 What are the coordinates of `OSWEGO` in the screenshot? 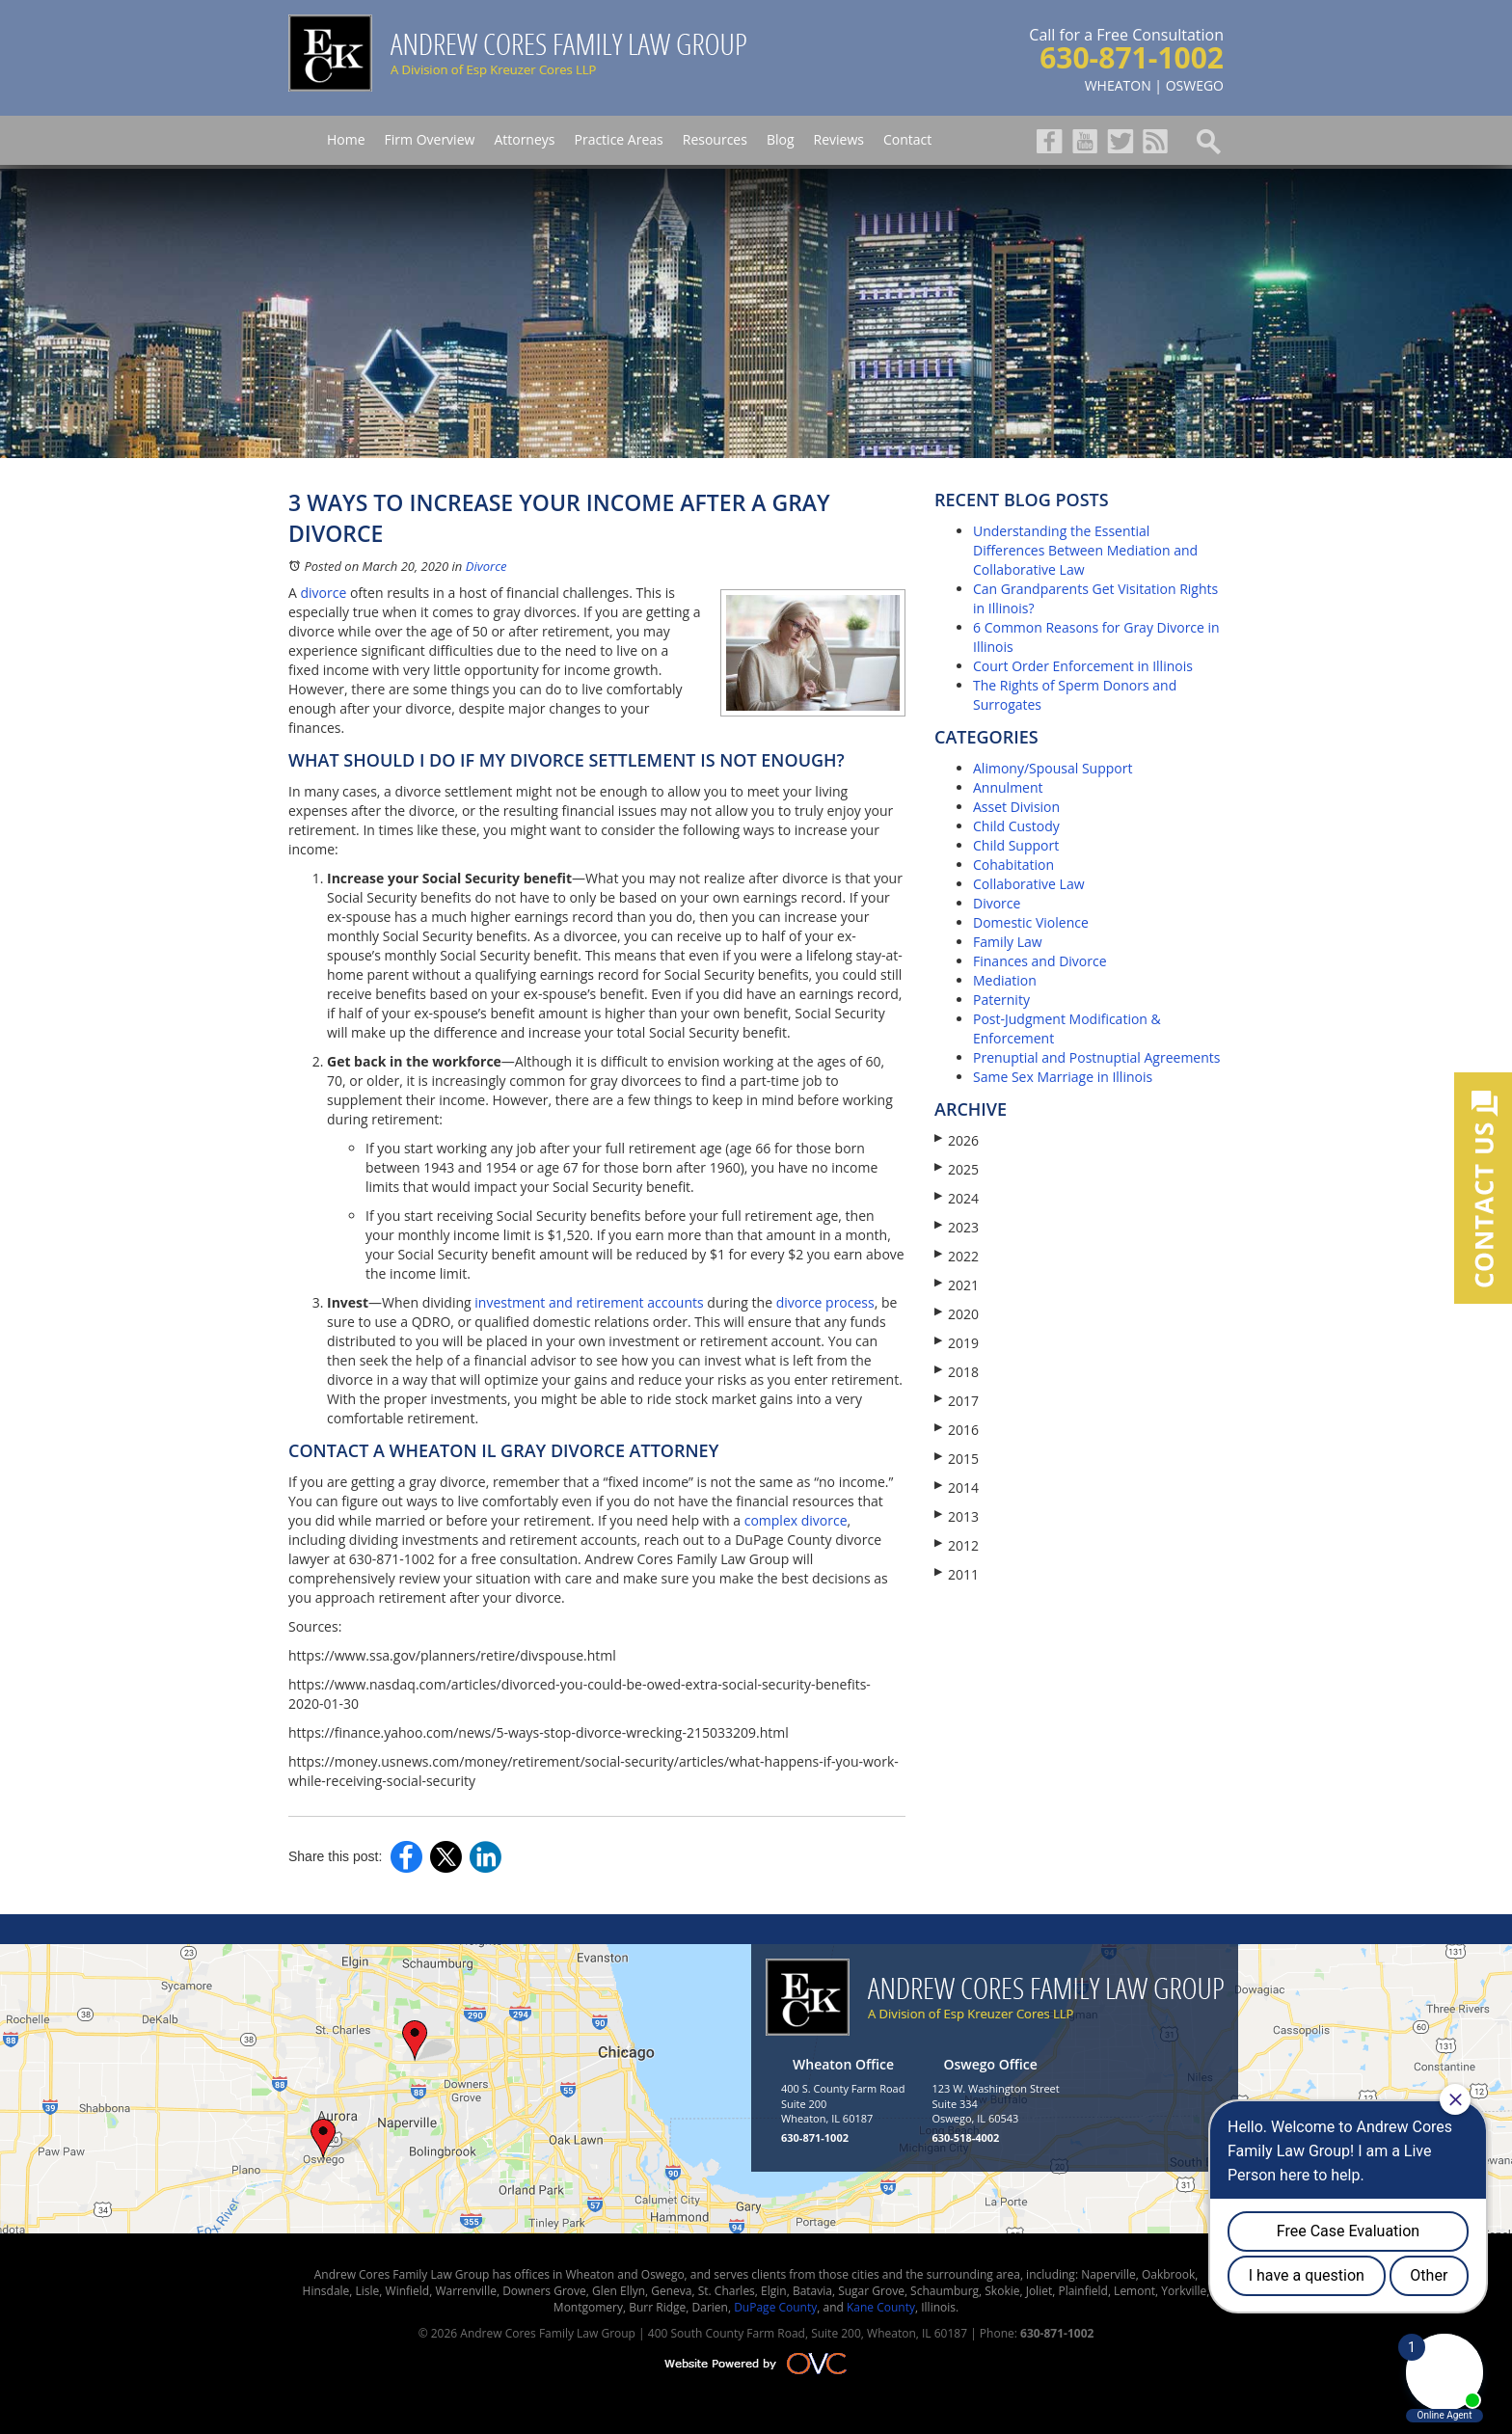 It's located at (1195, 85).